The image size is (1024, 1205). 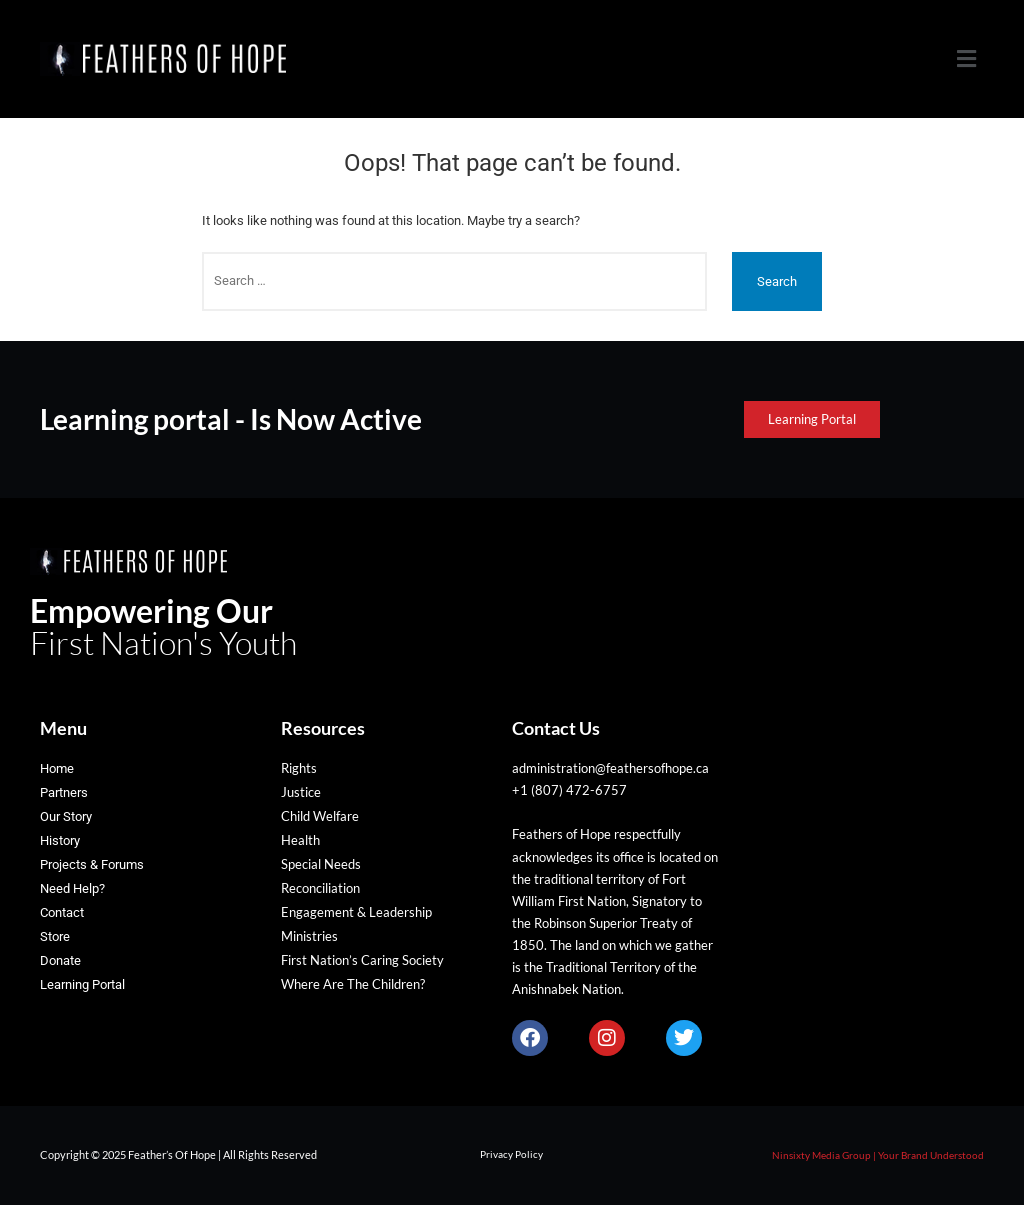 What do you see at coordinates (64, 792) in the screenshot?
I see `Partners` at bounding box center [64, 792].